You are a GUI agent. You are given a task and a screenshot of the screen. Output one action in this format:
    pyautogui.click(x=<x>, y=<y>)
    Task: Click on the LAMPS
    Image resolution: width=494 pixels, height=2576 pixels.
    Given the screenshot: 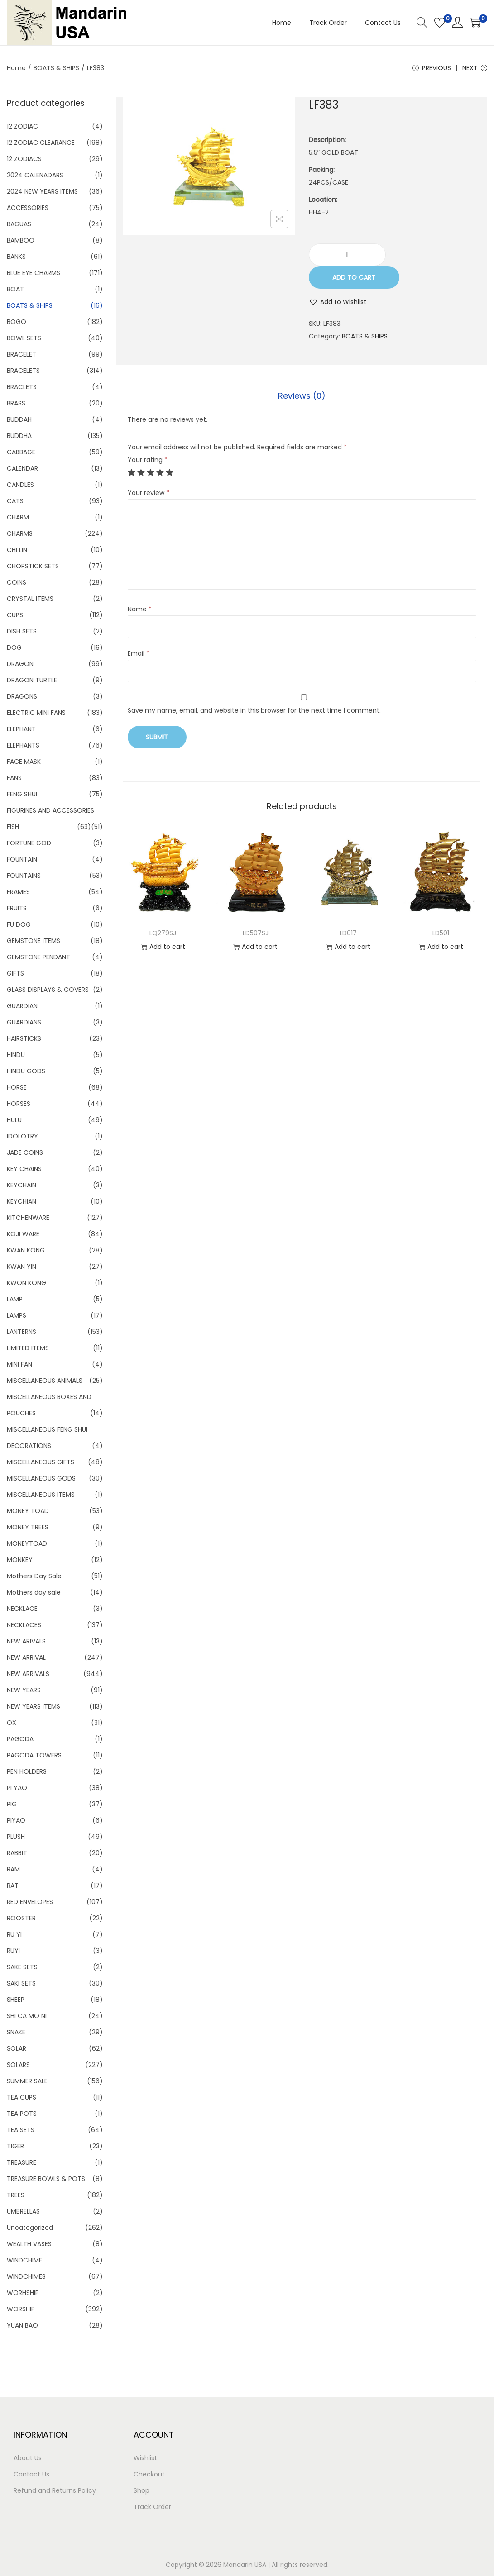 What is the action you would take?
    pyautogui.click(x=16, y=1315)
    